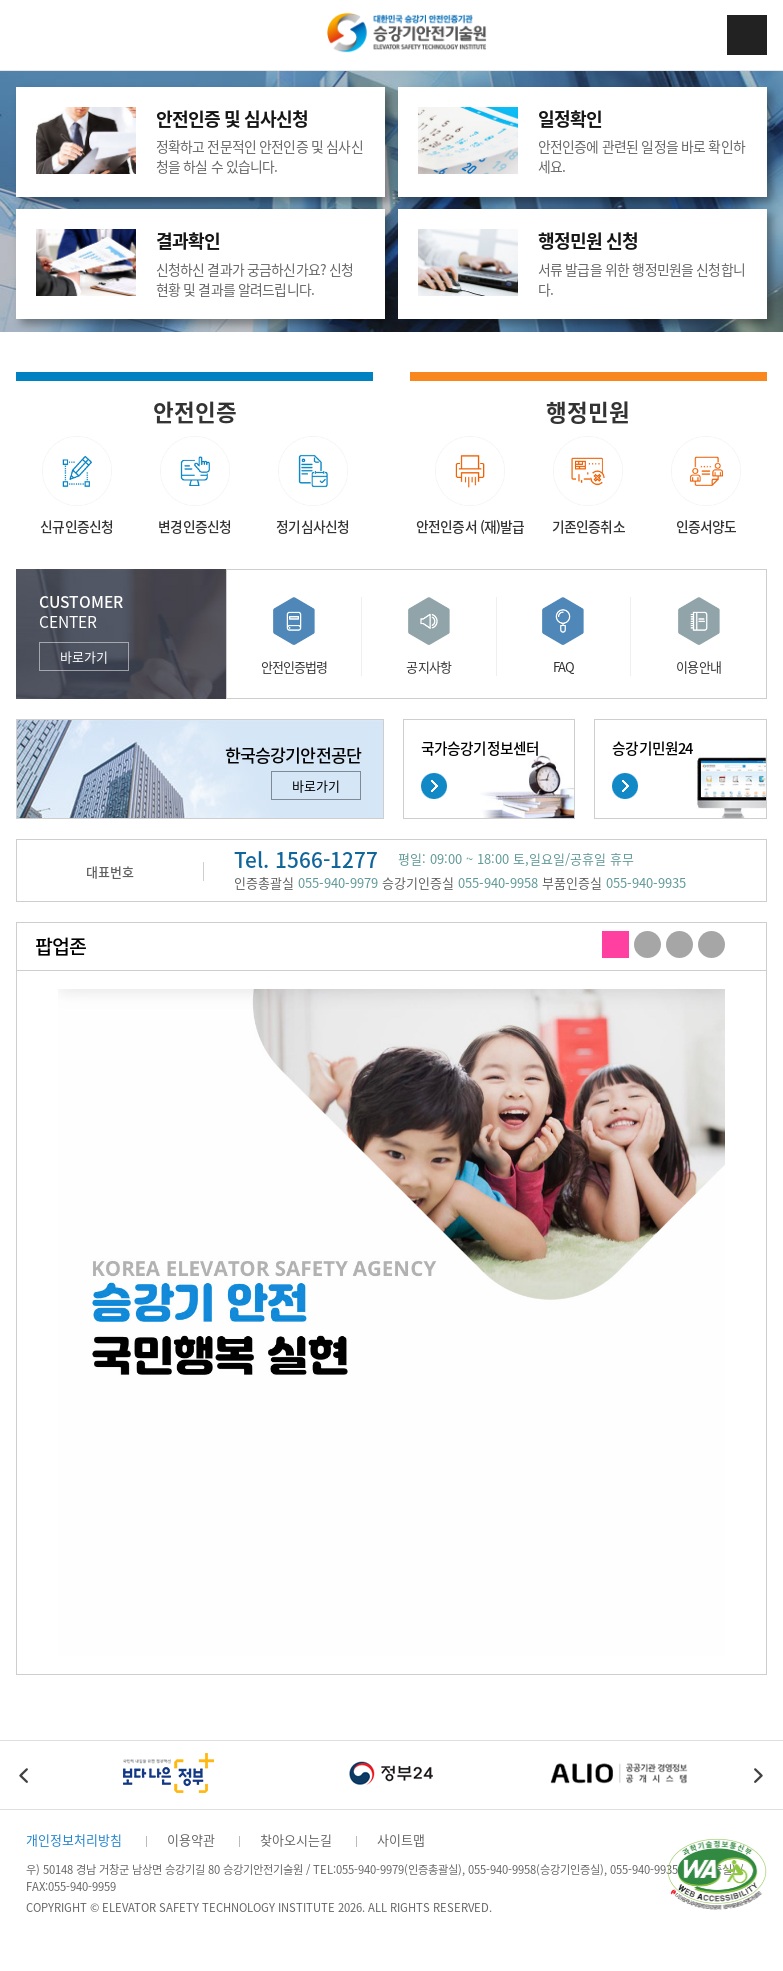  What do you see at coordinates (312, 526) in the screenshot?
I see `정기심사신청` at bounding box center [312, 526].